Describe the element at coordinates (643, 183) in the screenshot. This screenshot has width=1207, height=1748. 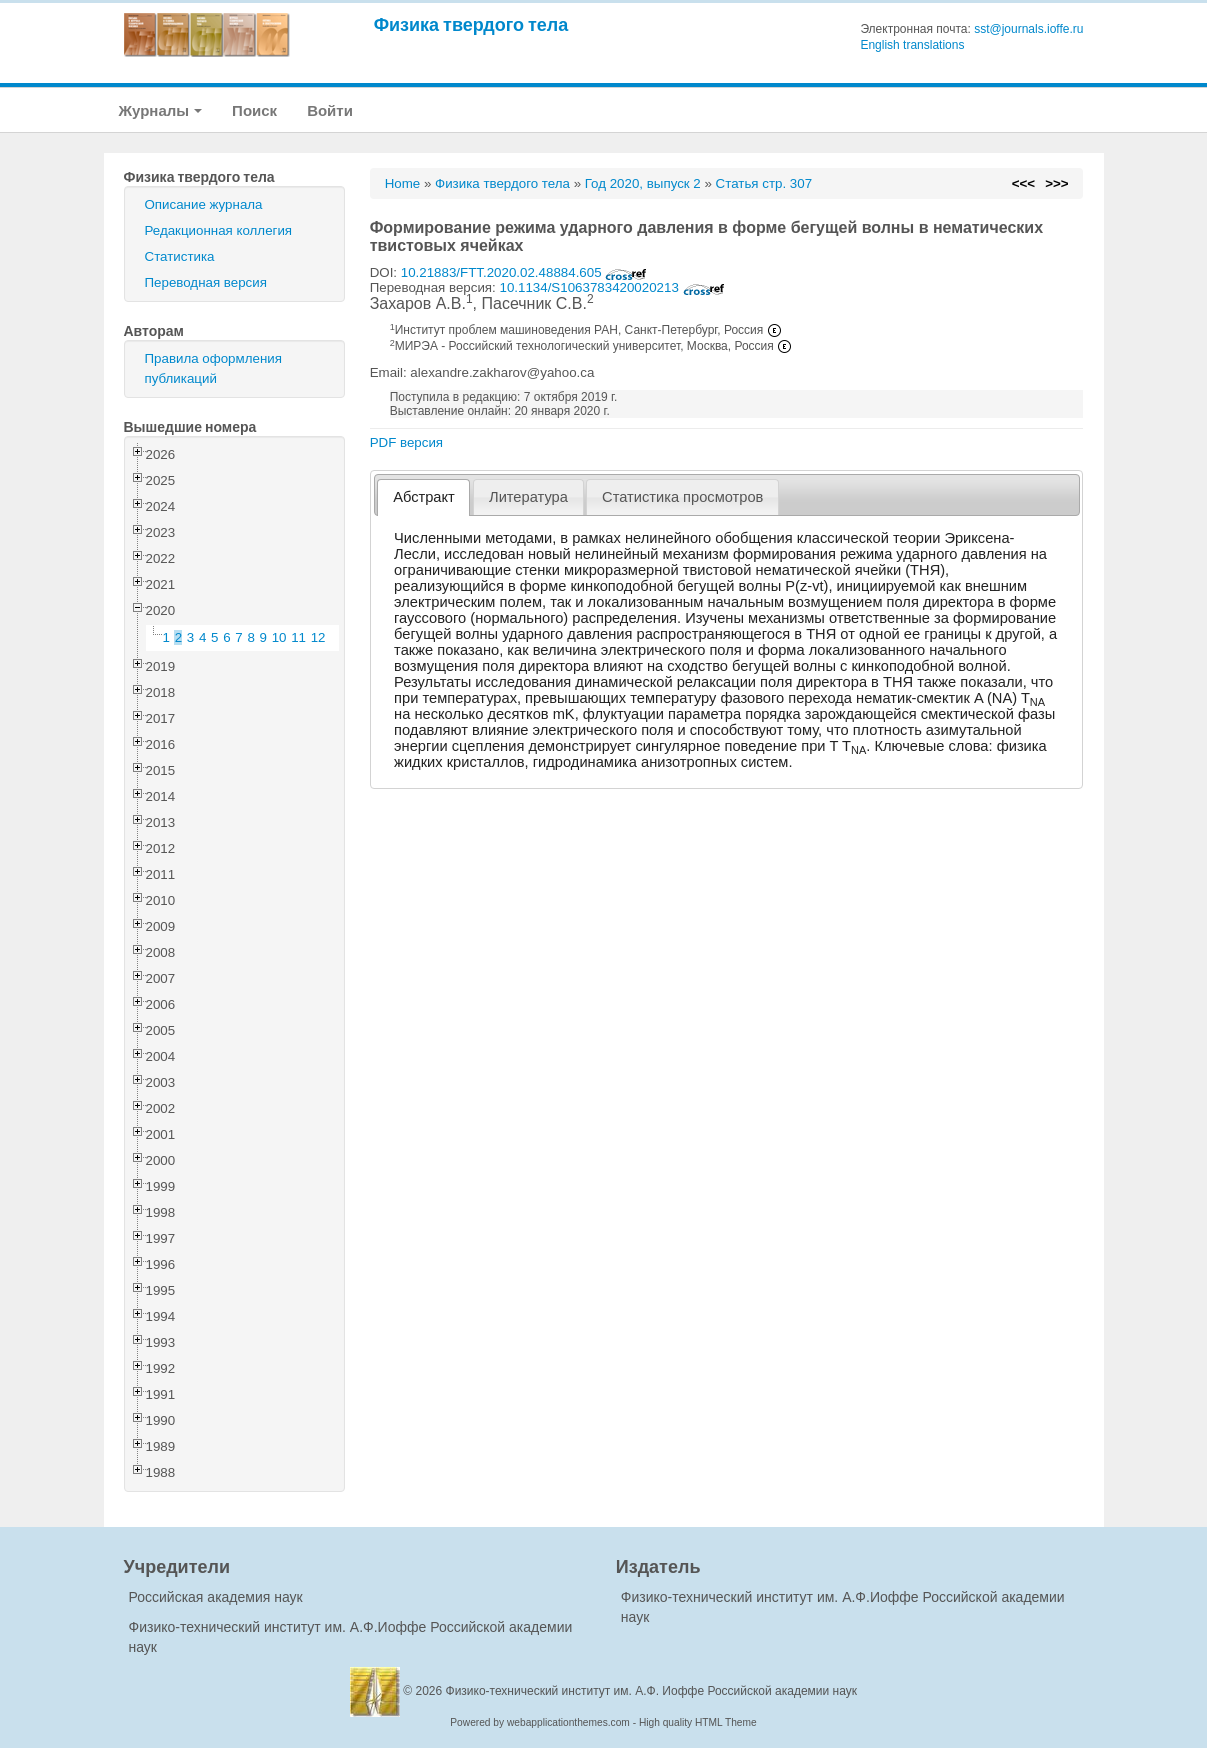
I see `Год 2020, выпуск 2` at that location.